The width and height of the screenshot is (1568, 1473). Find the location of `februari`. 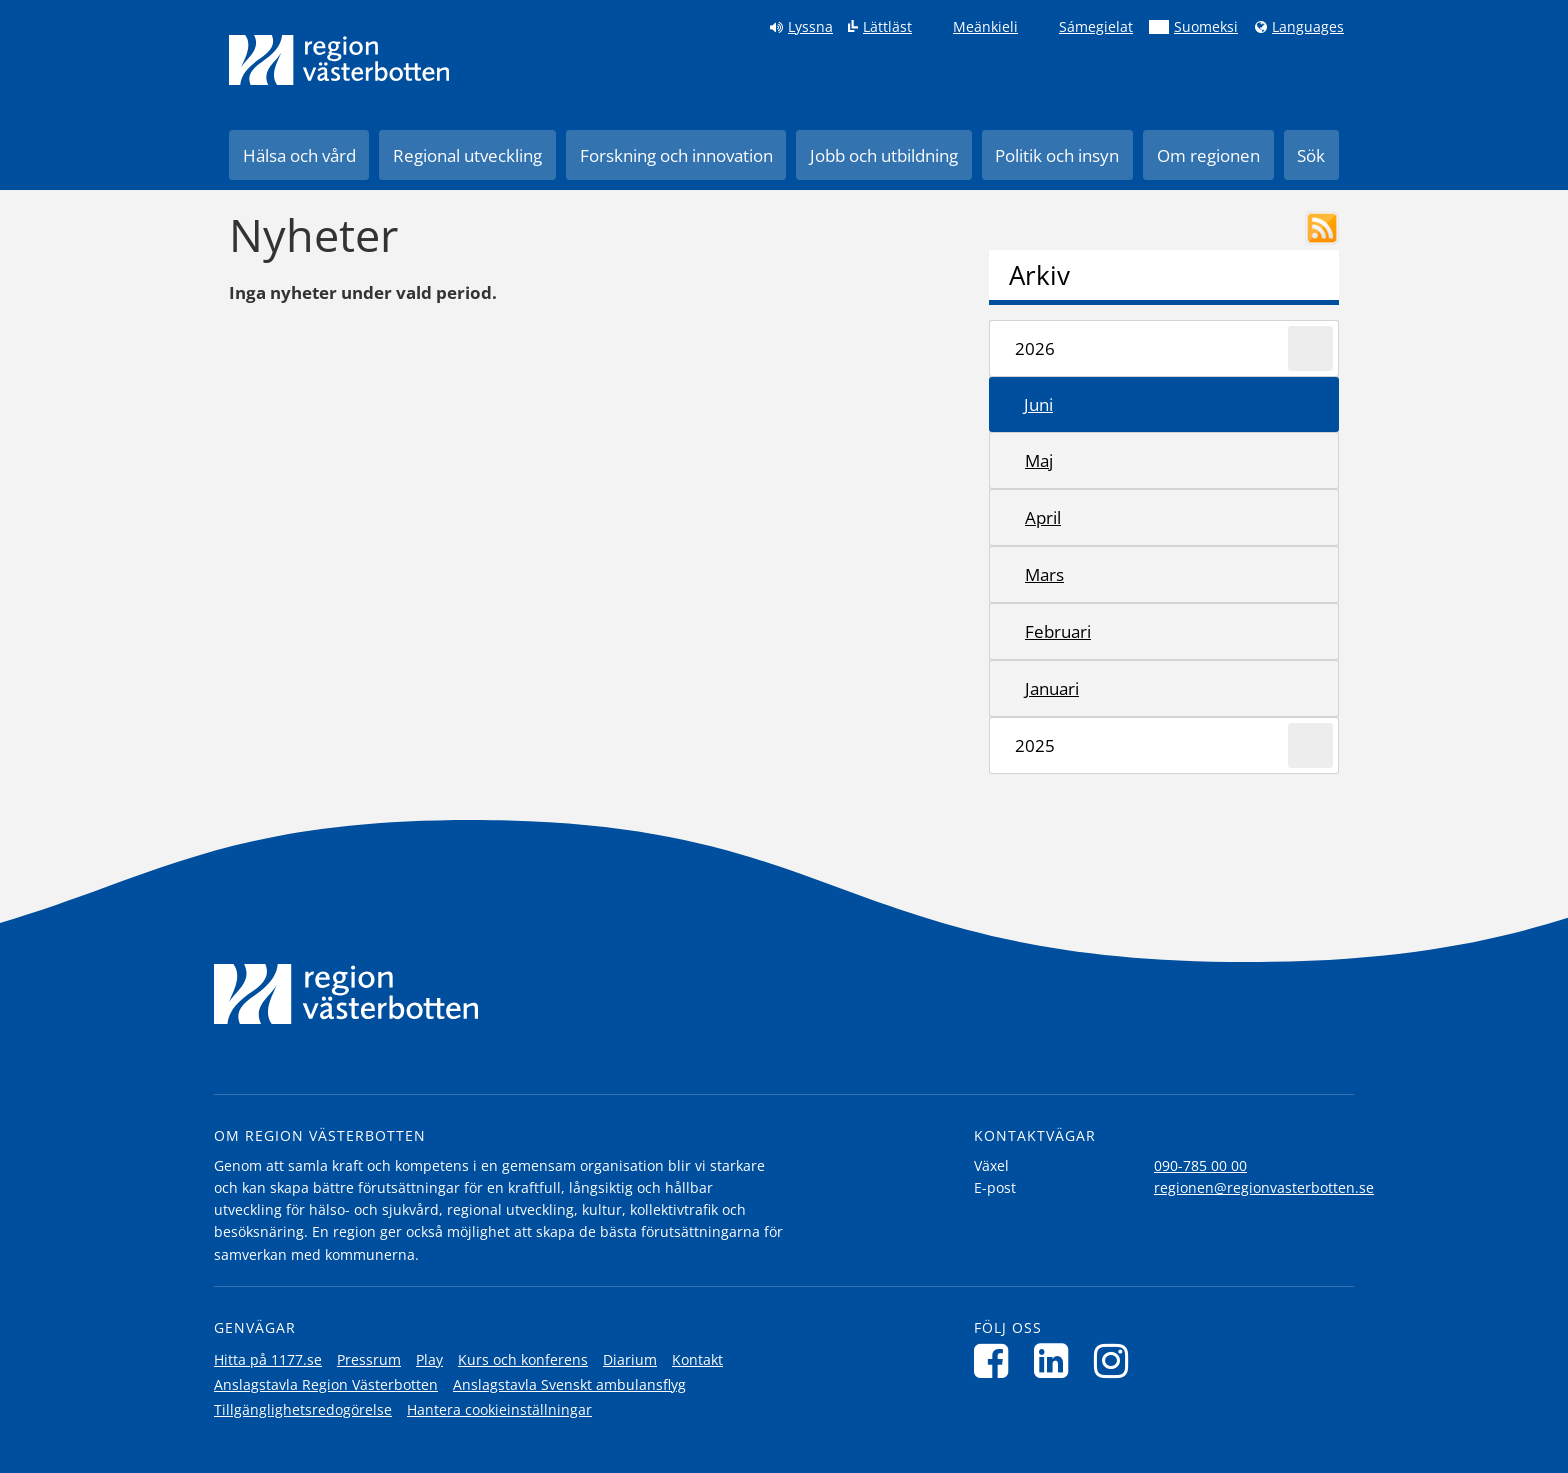

februari is located at coordinates (1058, 631).